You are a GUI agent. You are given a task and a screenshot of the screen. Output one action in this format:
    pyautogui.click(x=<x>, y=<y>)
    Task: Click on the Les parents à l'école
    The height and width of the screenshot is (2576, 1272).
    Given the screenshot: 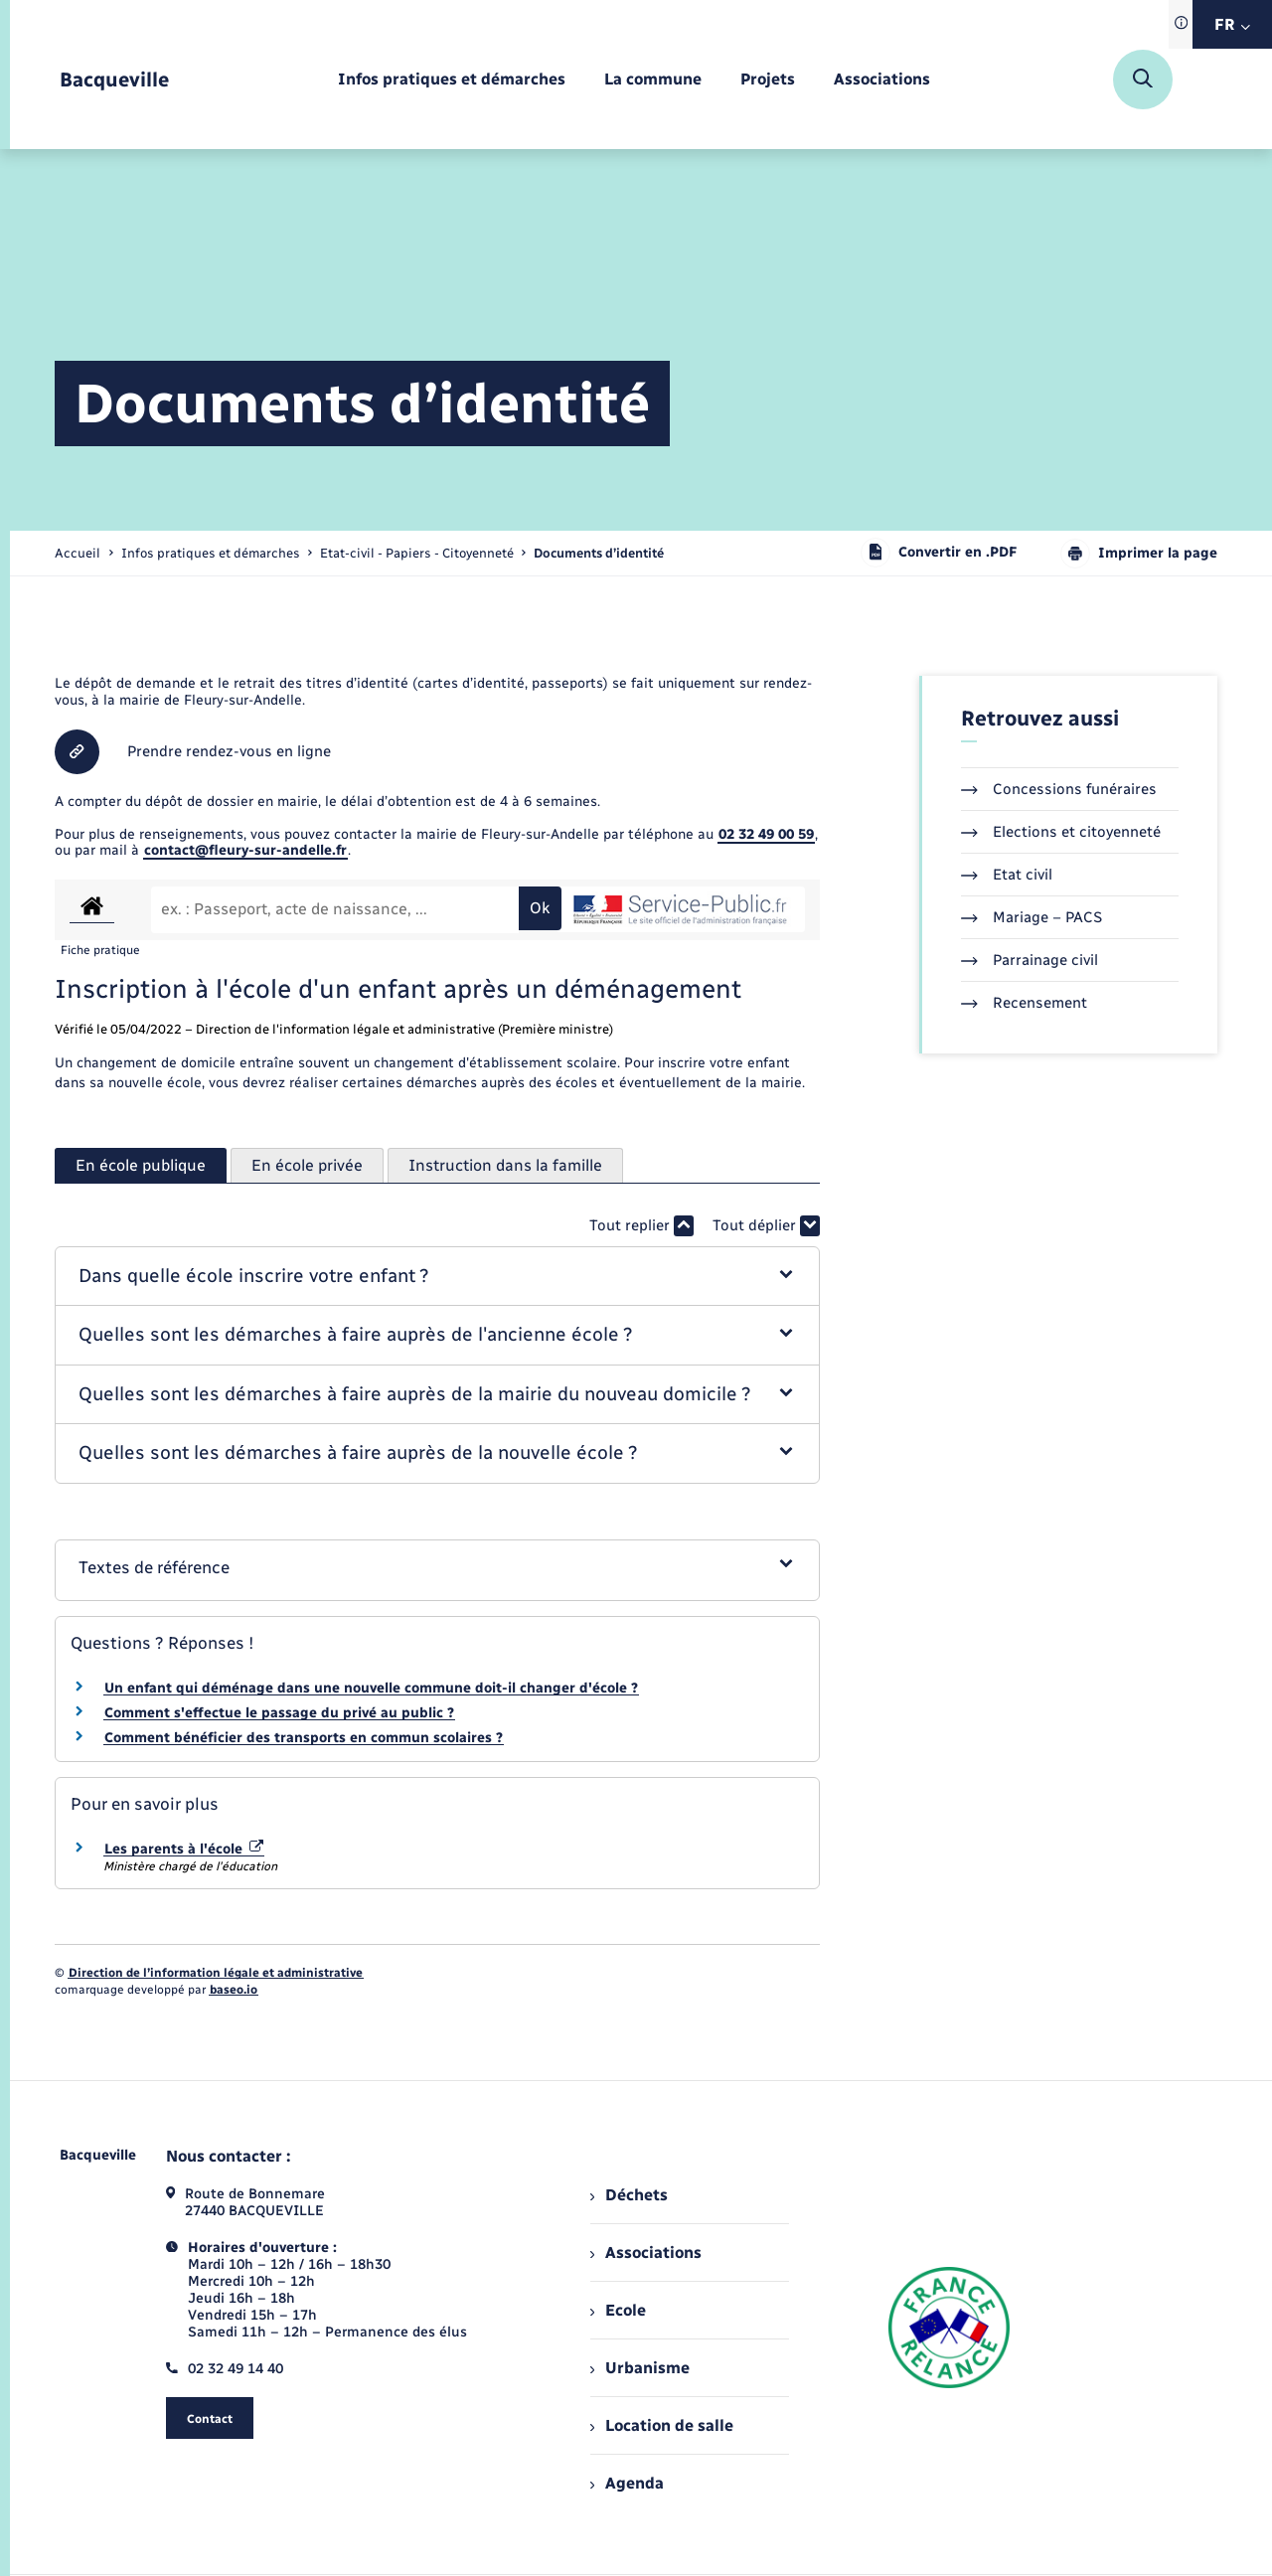 What is the action you would take?
    pyautogui.click(x=183, y=1849)
    